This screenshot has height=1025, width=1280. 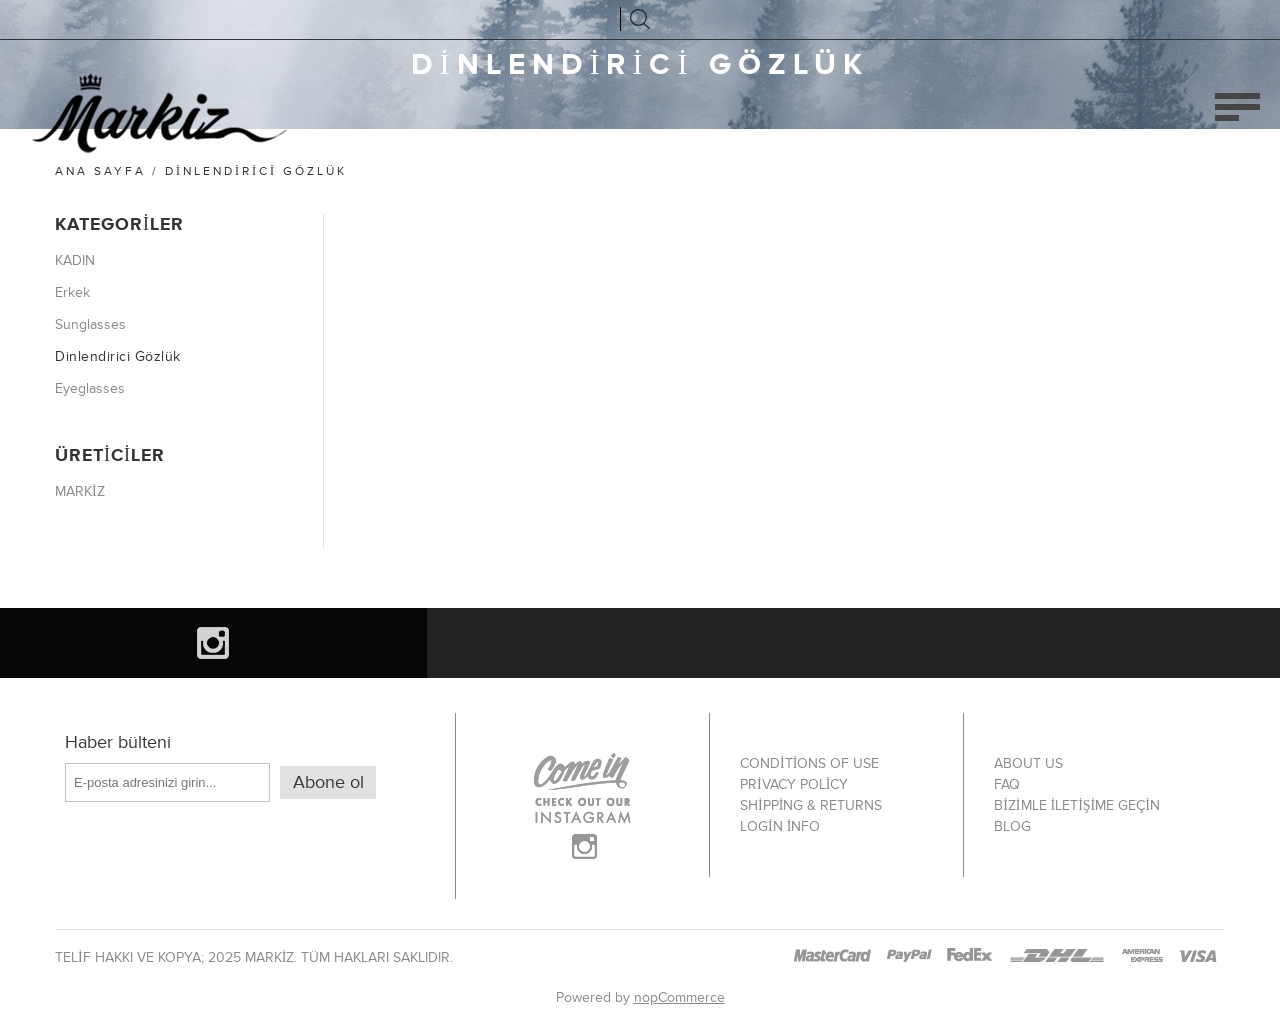 I want to click on Dinlendirici Gözlük, so click(x=118, y=356).